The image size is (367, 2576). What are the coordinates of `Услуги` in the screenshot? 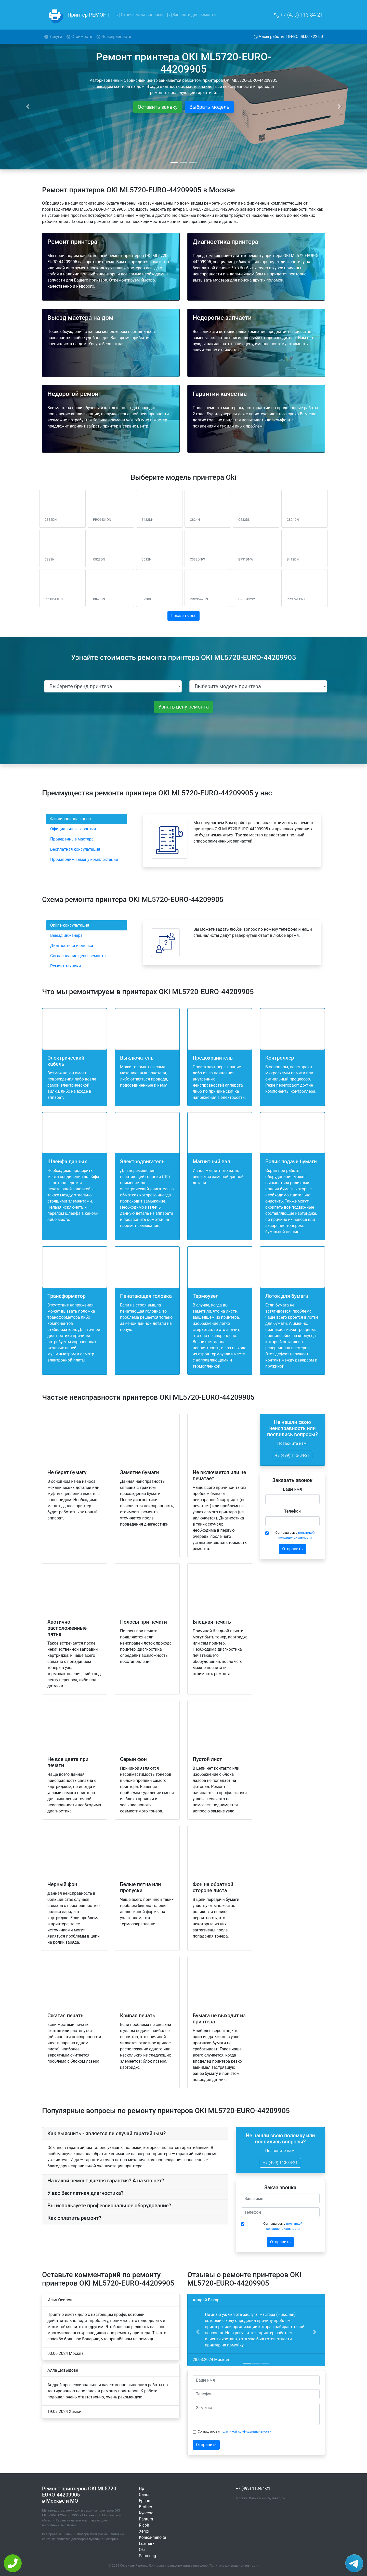 It's located at (54, 36).